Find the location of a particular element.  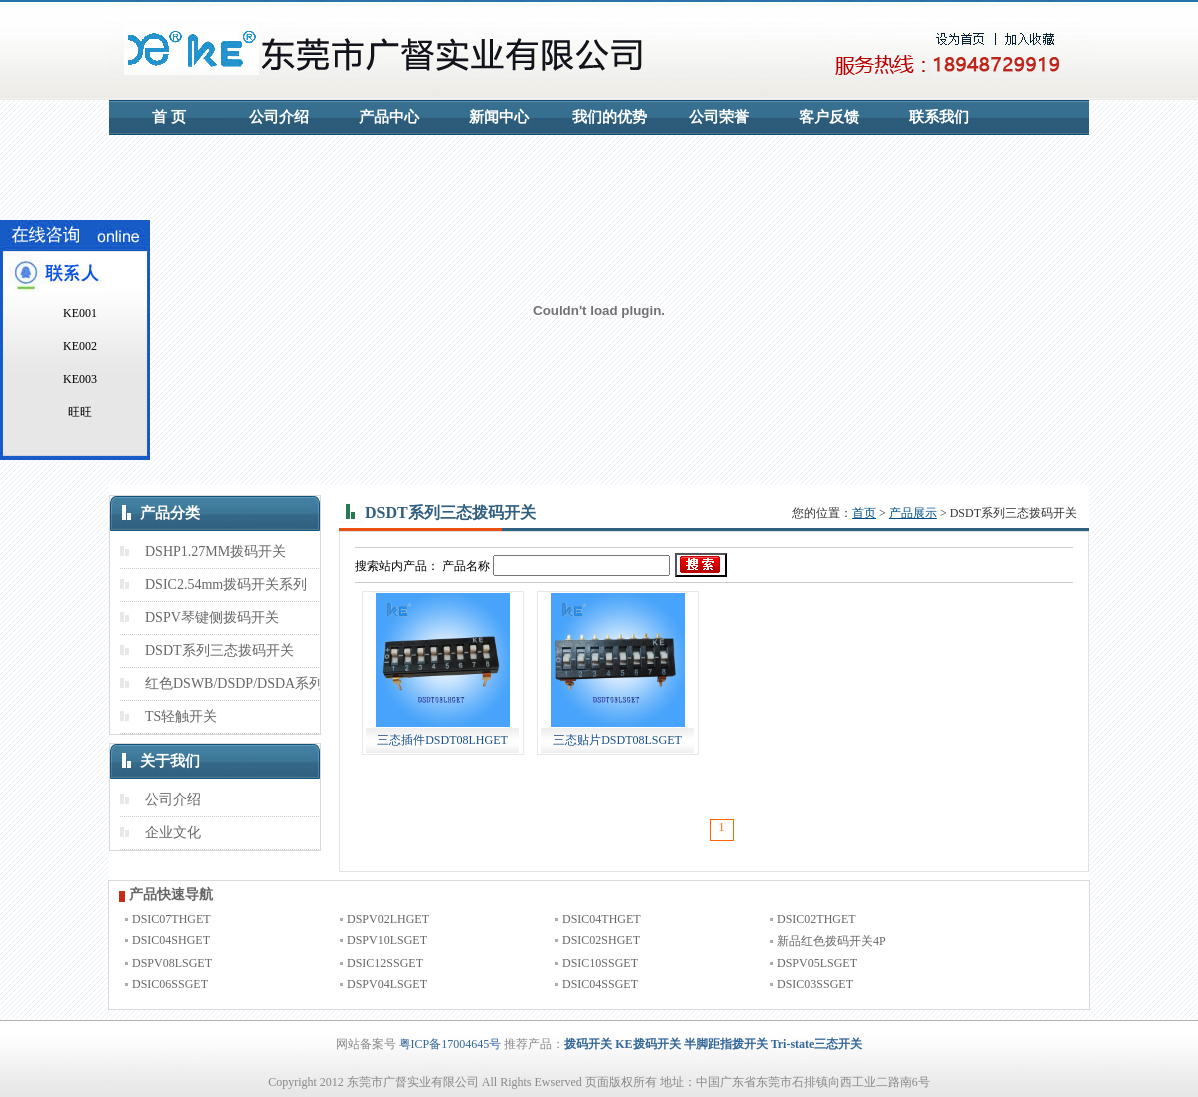

TS轻触开关 is located at coordinates (181, 716).